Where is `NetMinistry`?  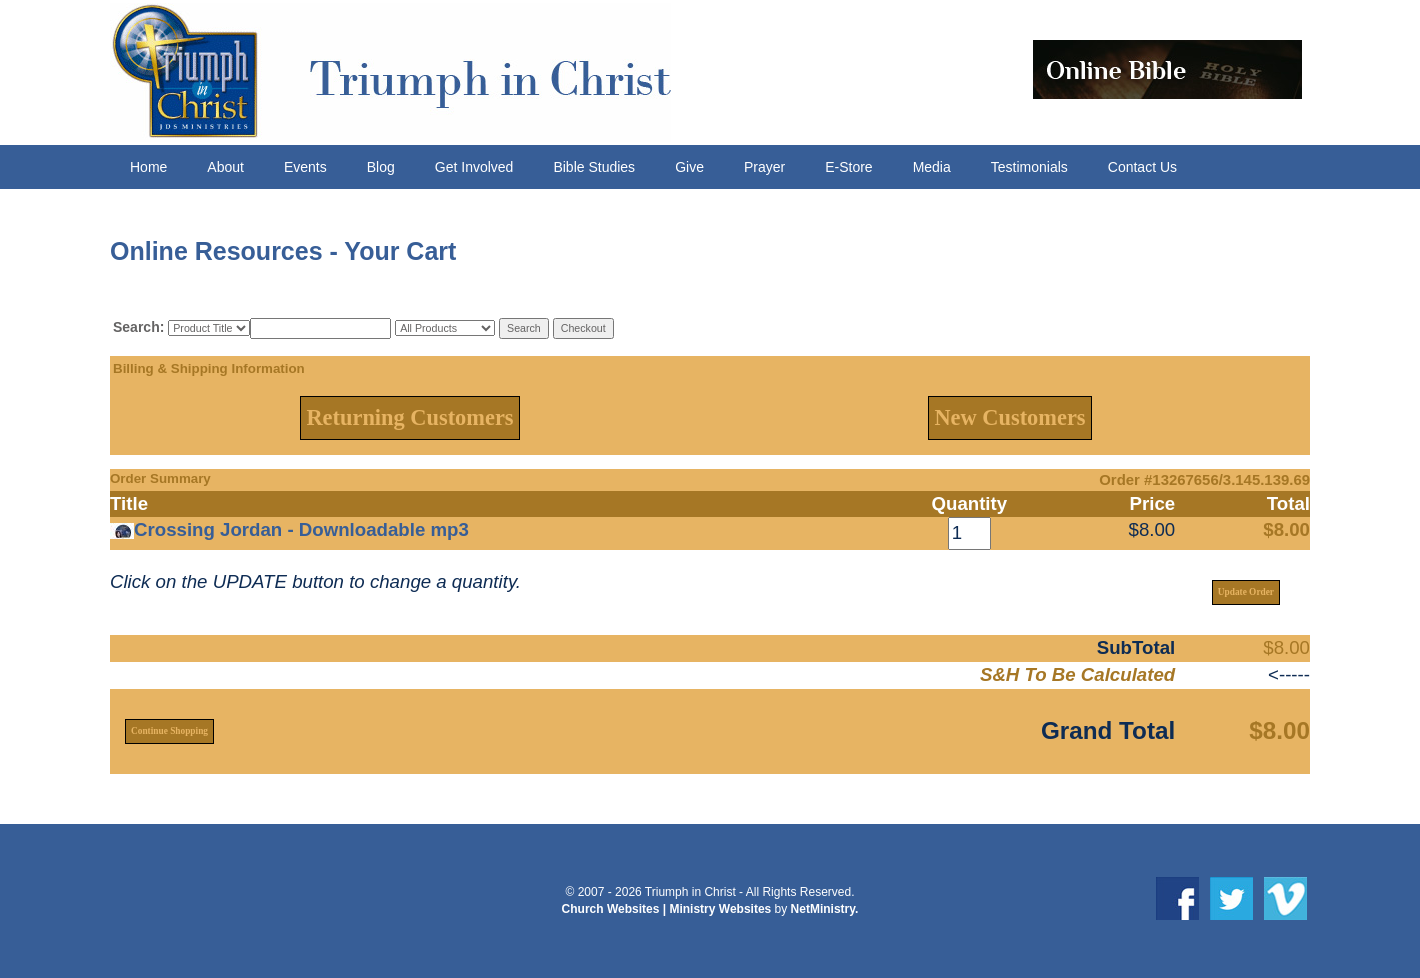
NetMinistry is located at coordinates (823, 909).